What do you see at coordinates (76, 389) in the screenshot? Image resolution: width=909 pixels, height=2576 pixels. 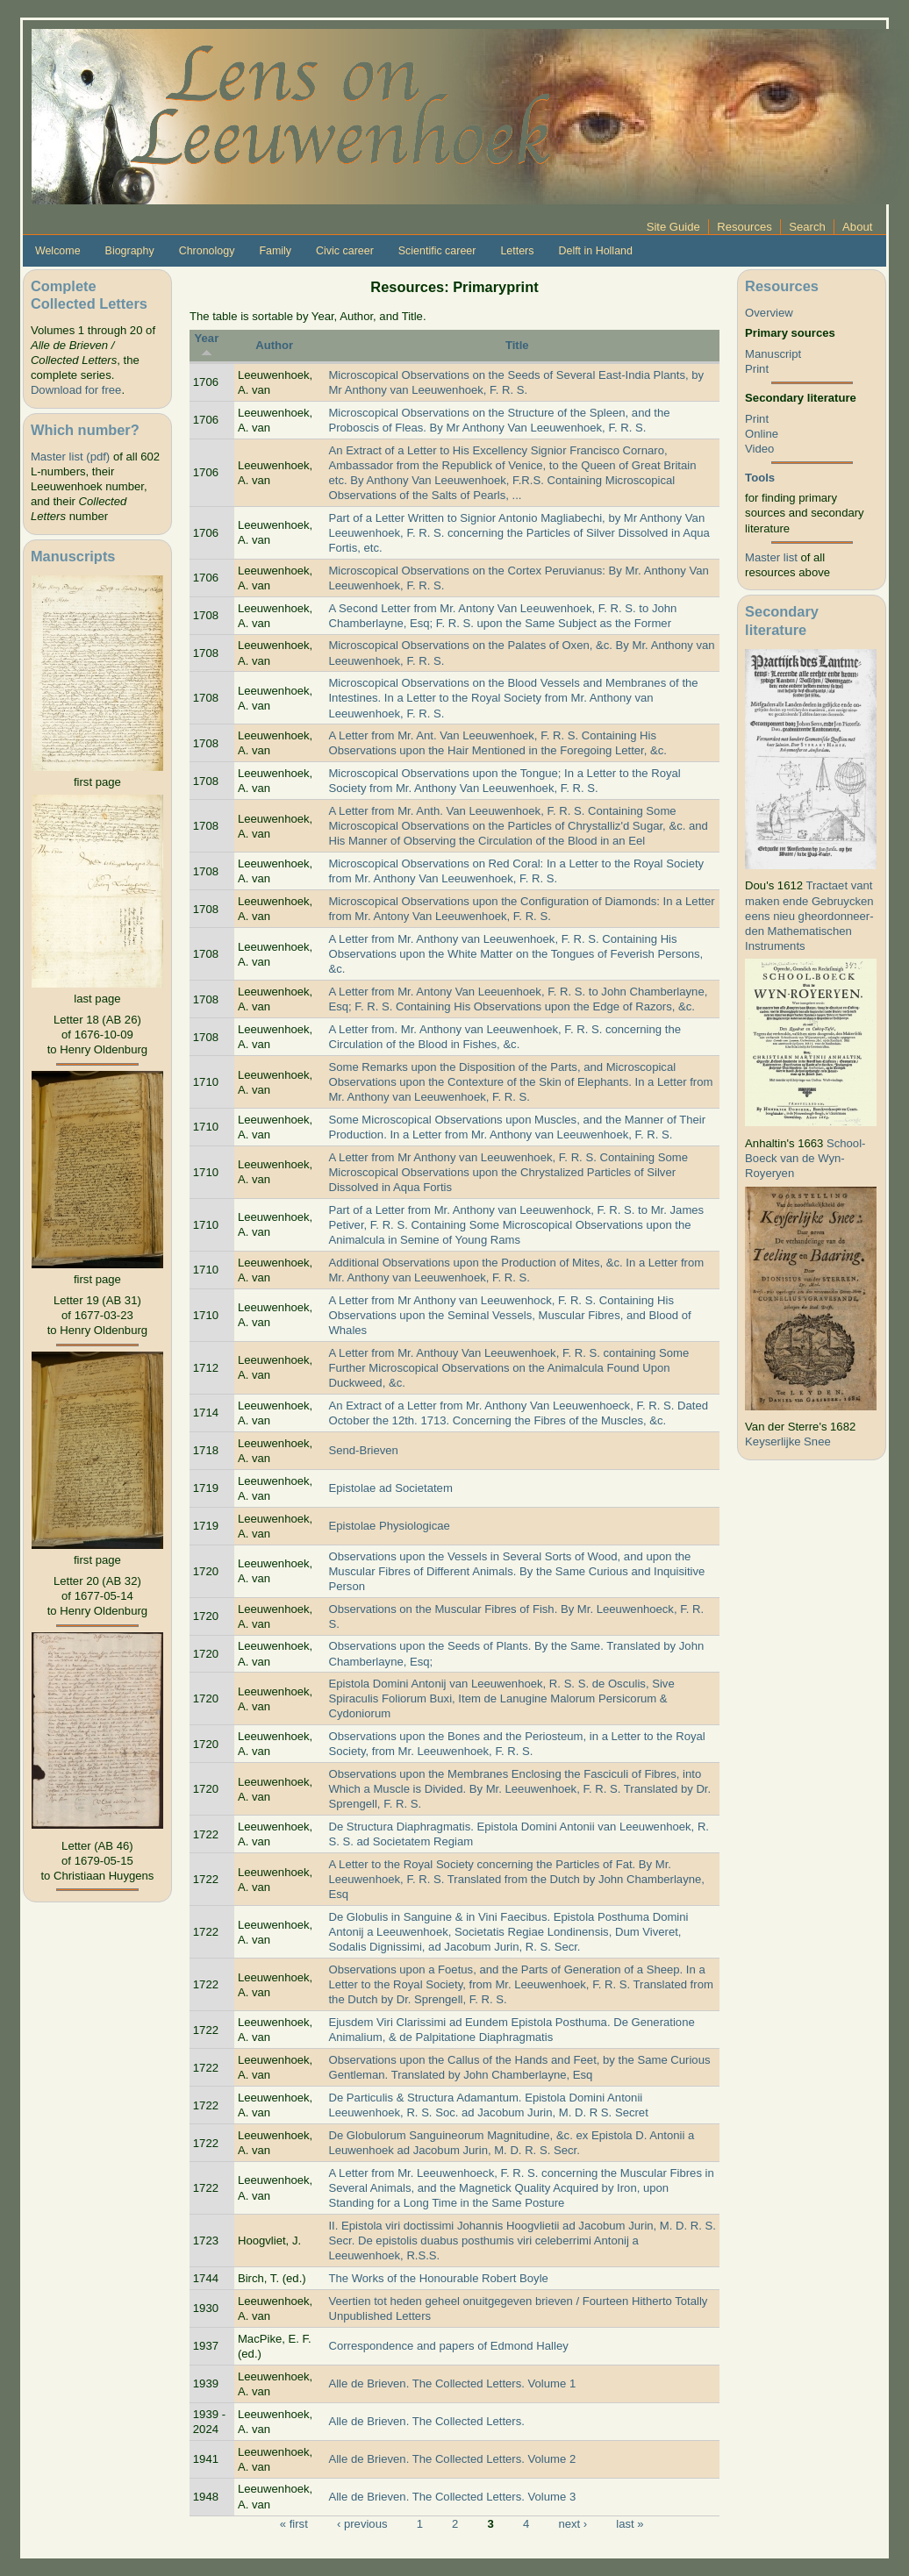 I see `Download for free` at bounding box center [76, 389].